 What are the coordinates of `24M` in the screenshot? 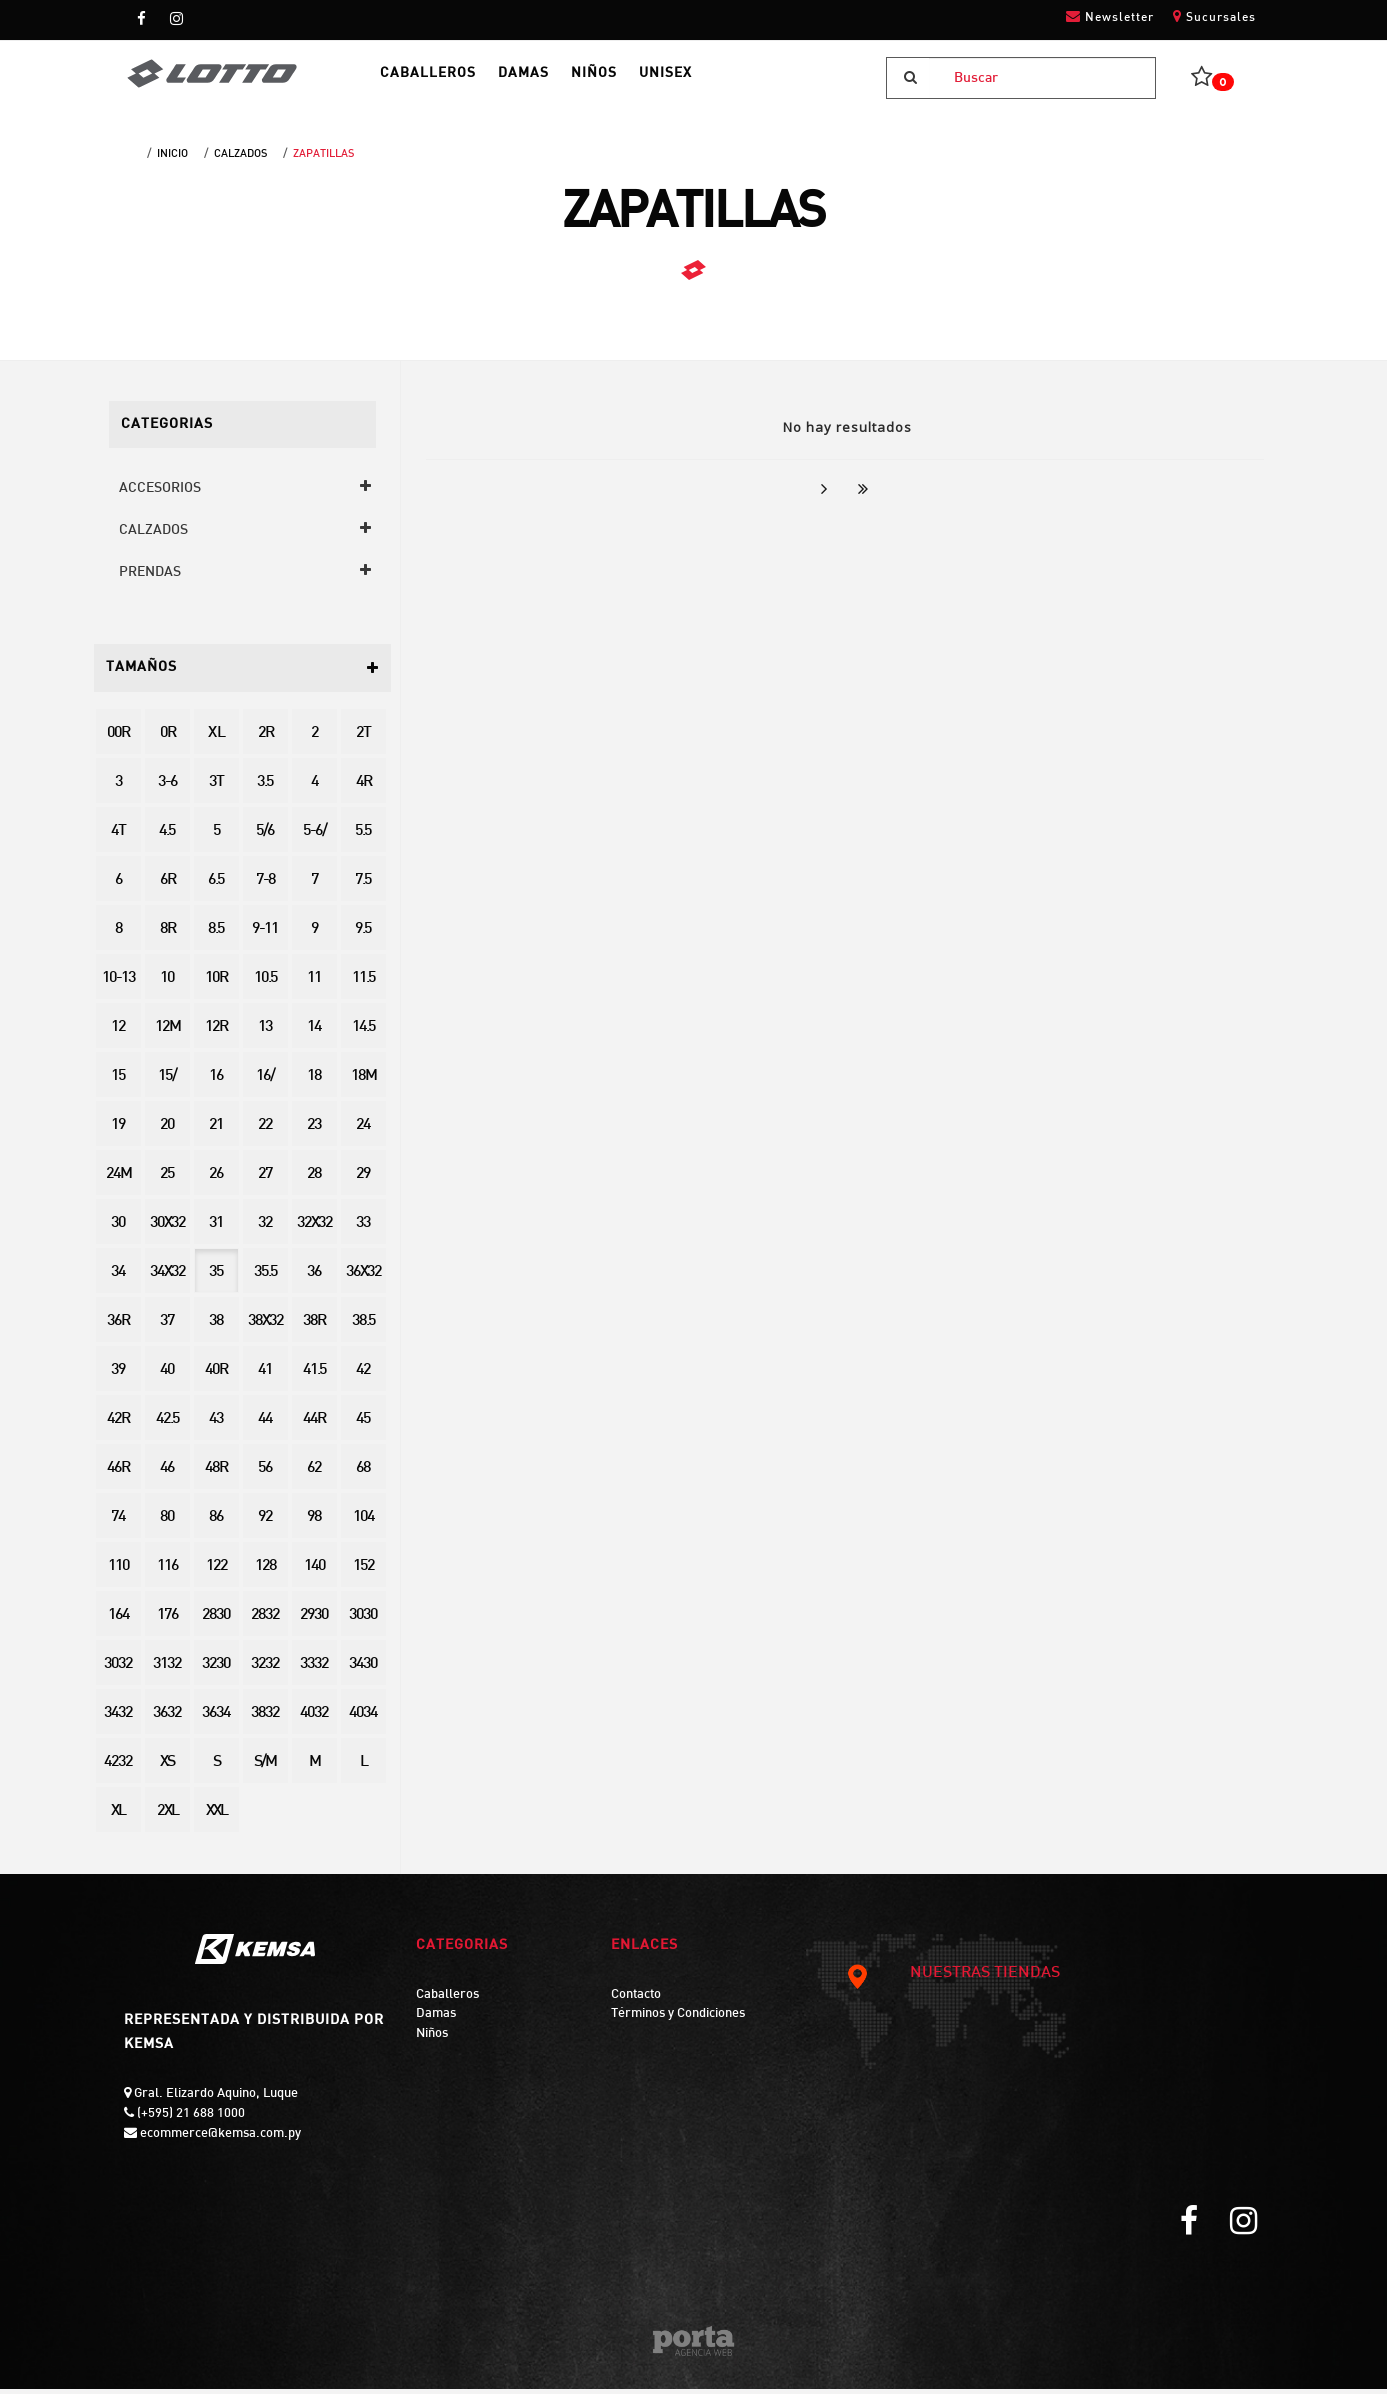 It's located at (118, 1179).